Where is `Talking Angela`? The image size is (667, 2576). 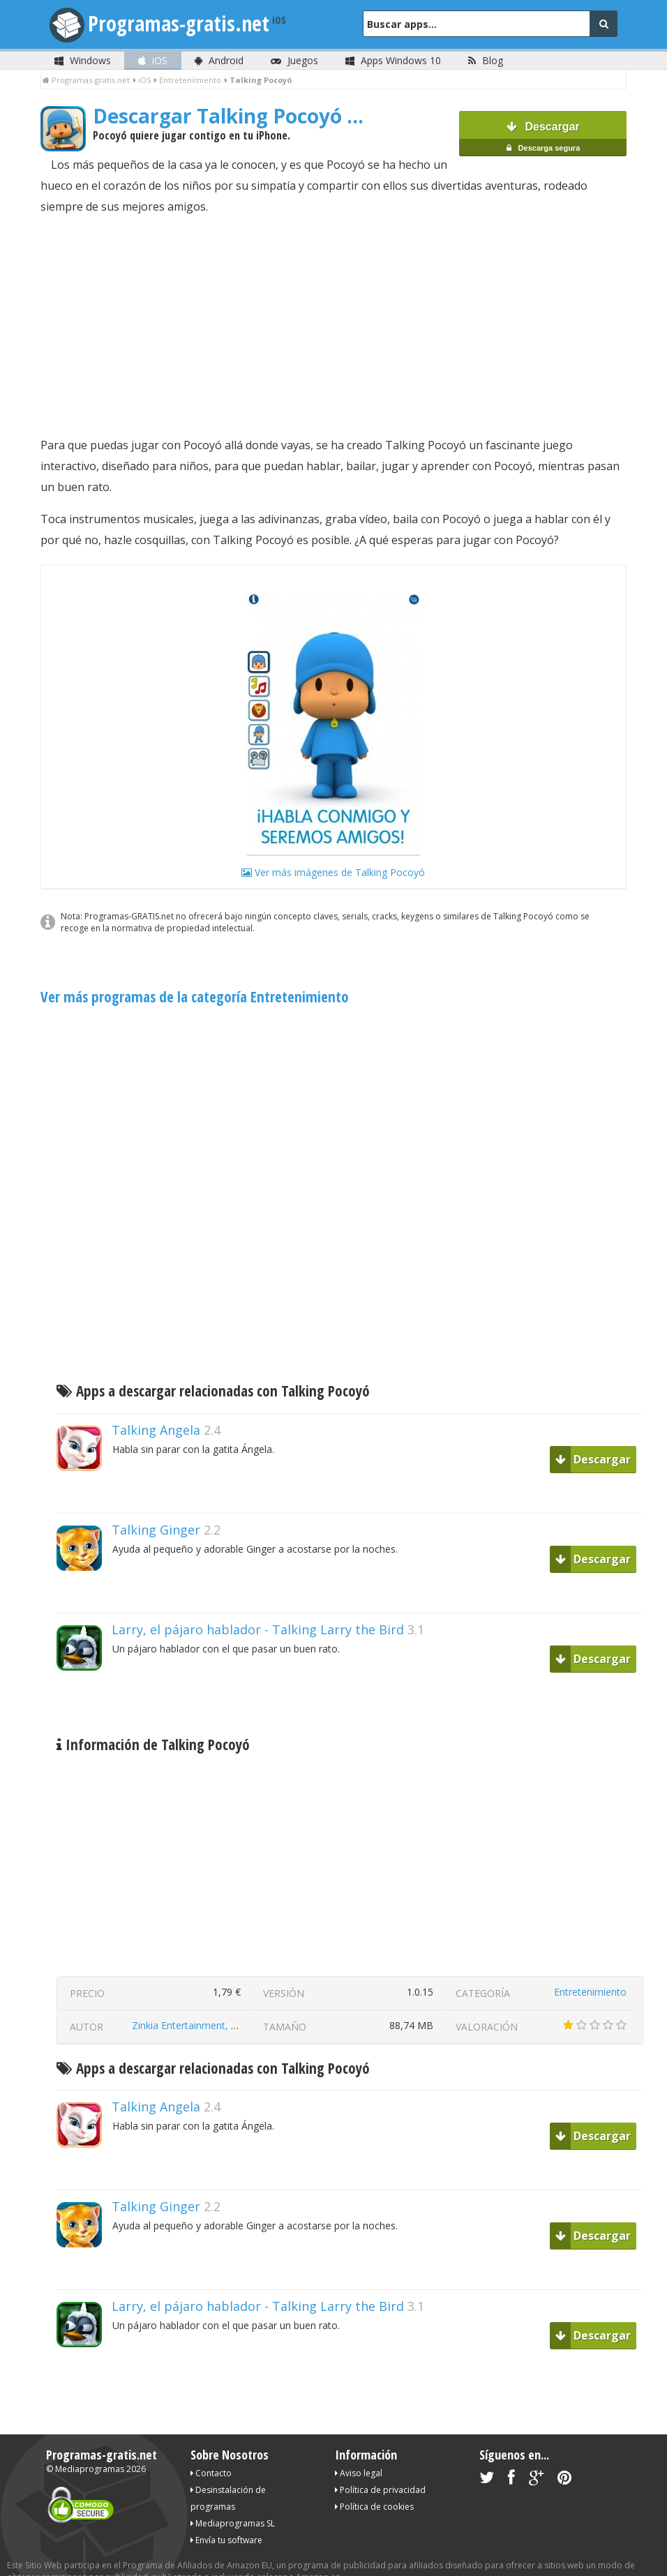 Talking Angela is located at coordinates (156, 1409).